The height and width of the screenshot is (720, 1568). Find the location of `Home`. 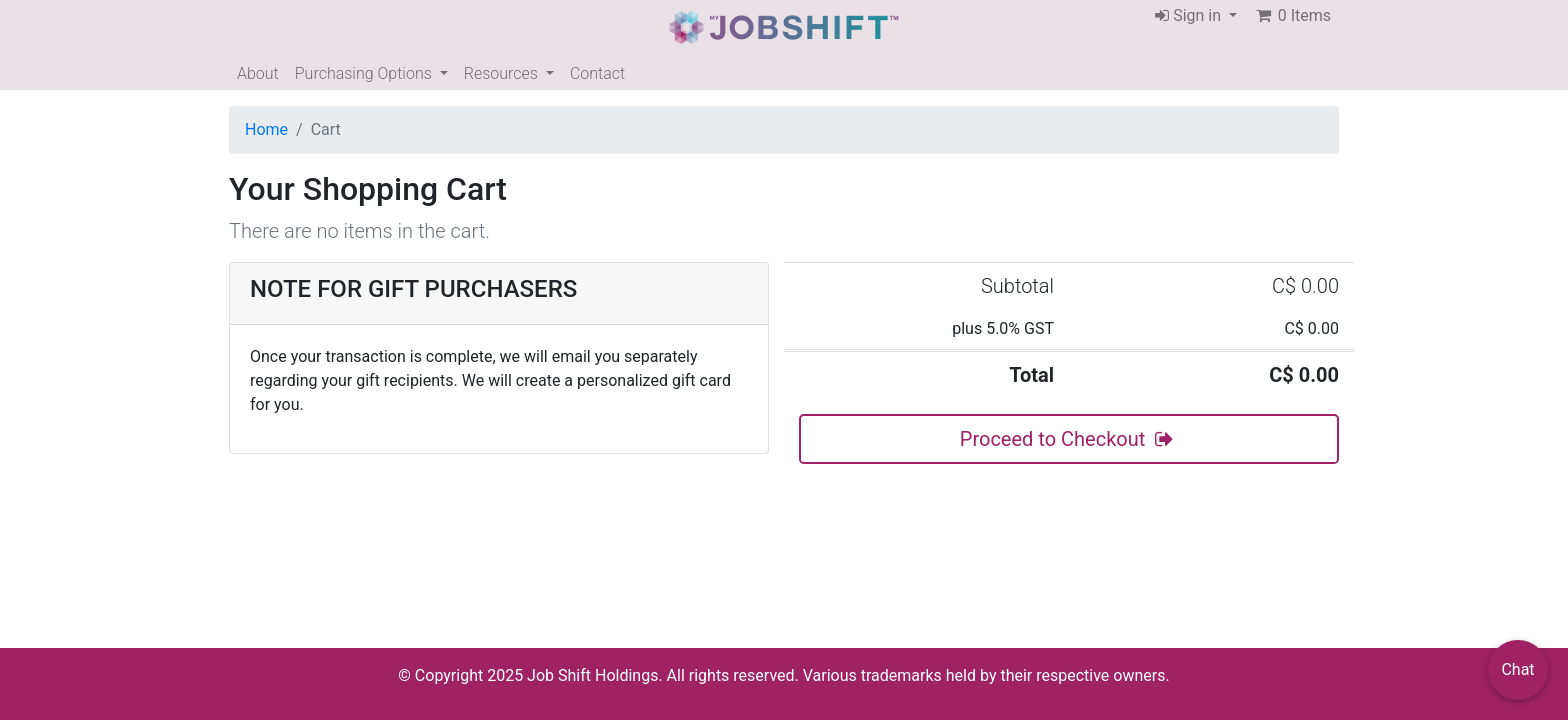

Home is located at coordinates (266, 129).